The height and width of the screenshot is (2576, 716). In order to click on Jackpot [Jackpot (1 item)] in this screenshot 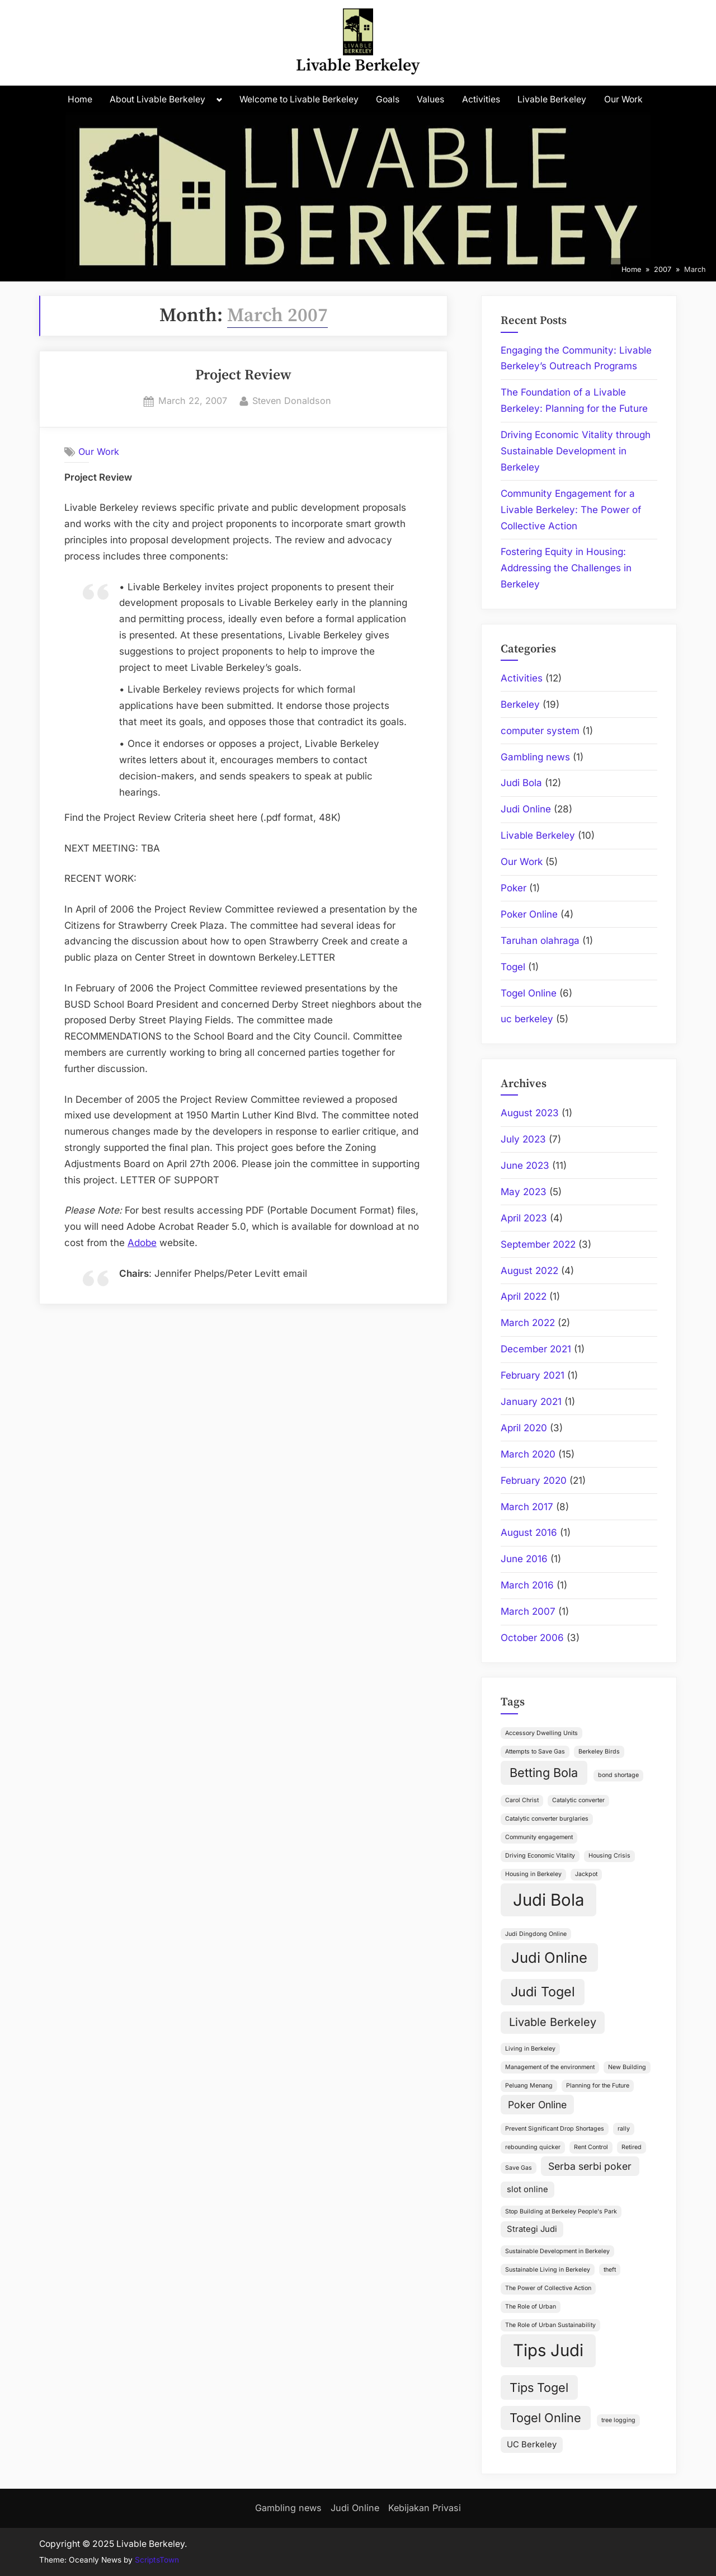, I will do `click(586, 1874)`.